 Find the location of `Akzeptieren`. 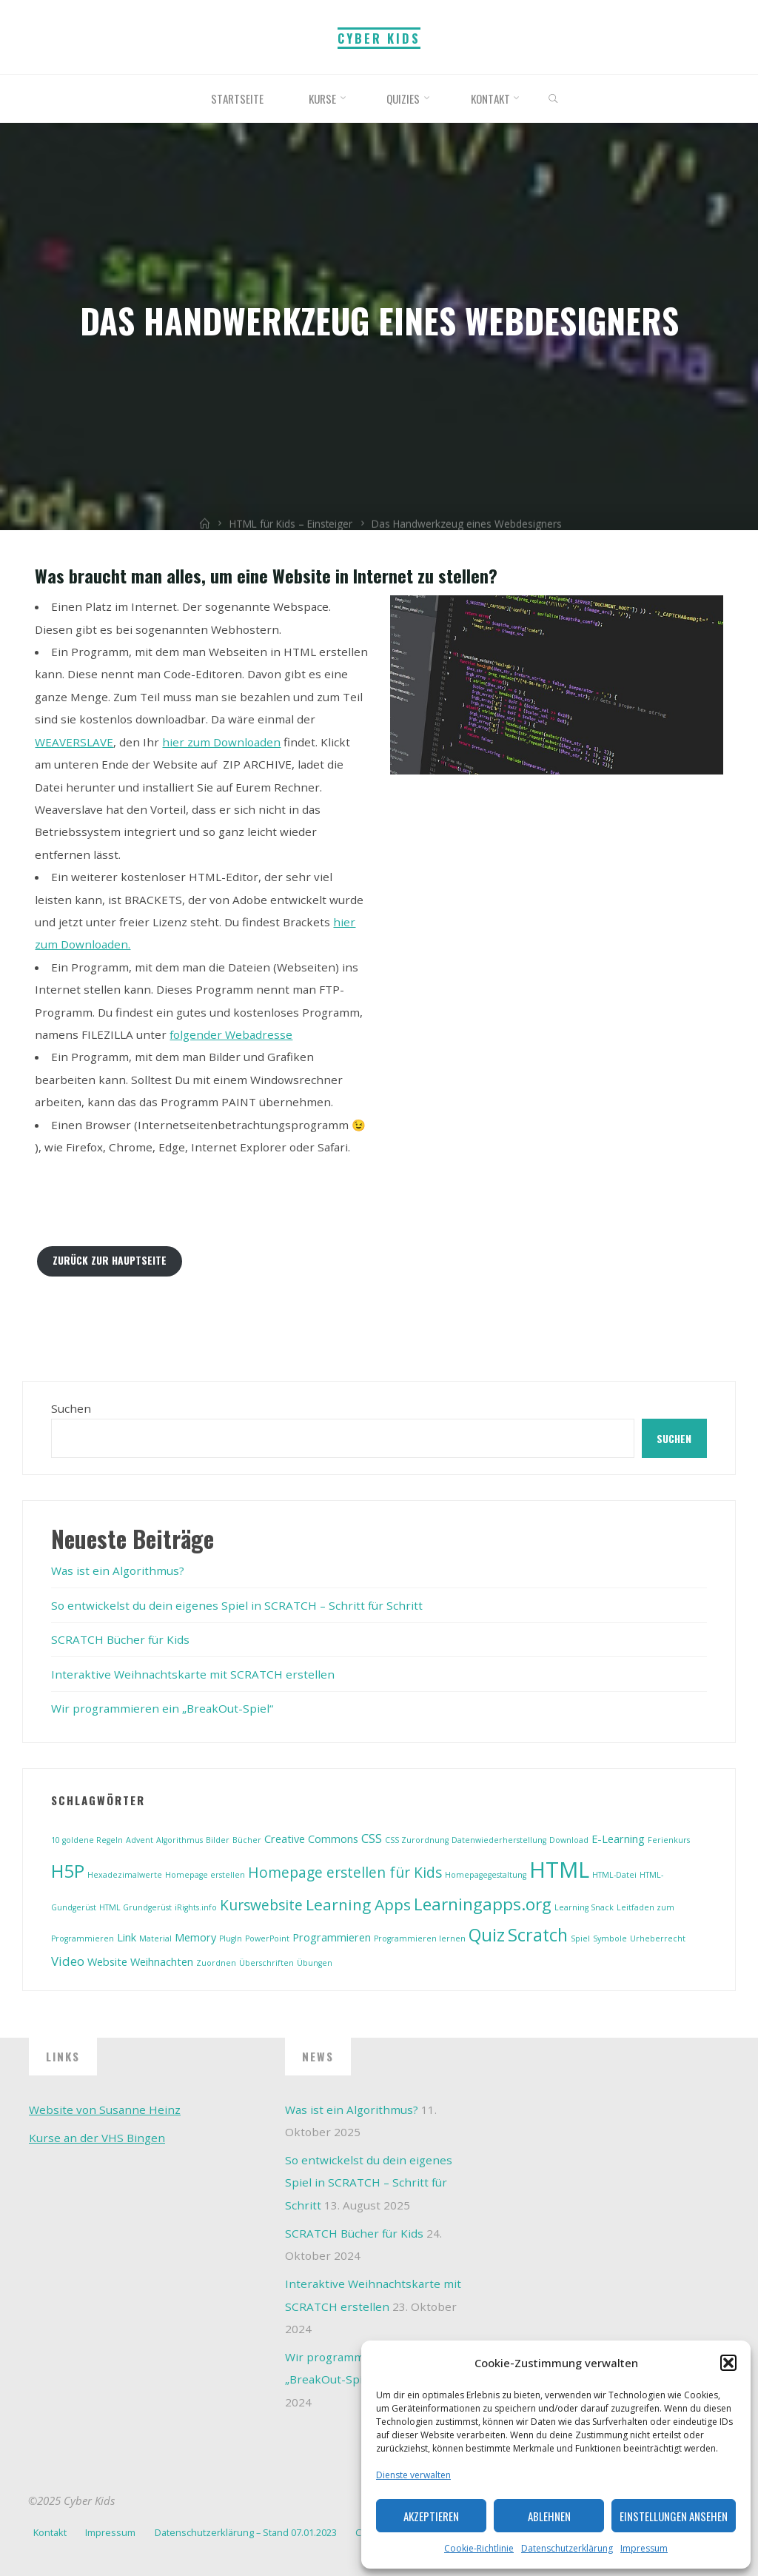

Akzeptieren is located at coordinates (431, 2516).